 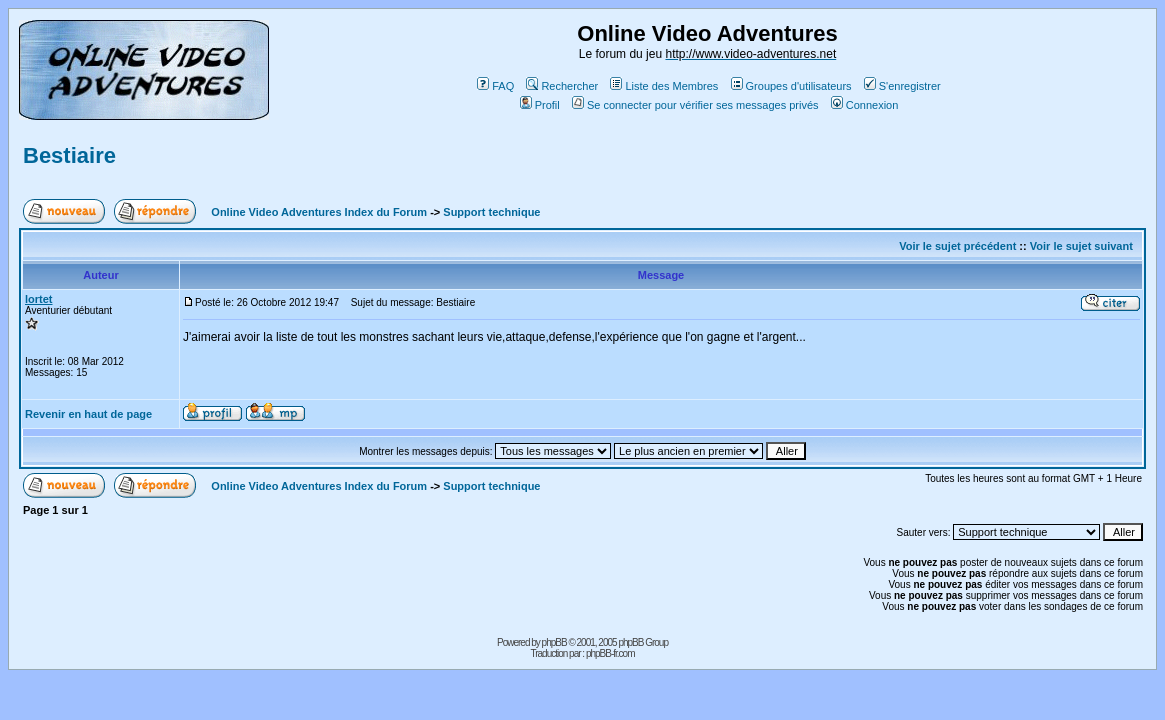 I want to click on Groupes d'utilisateurs, so click(x=791, y=86).